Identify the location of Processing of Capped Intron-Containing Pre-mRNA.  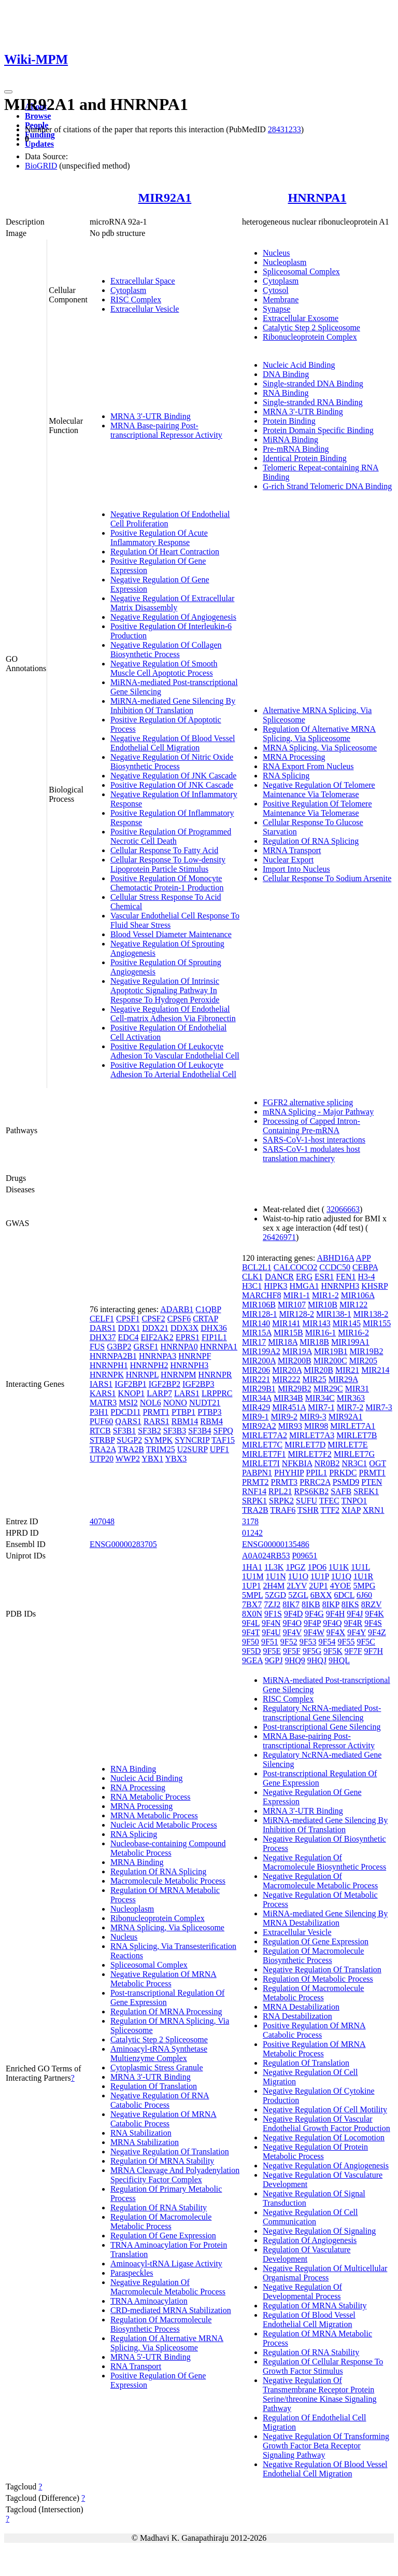
(311, 1126).